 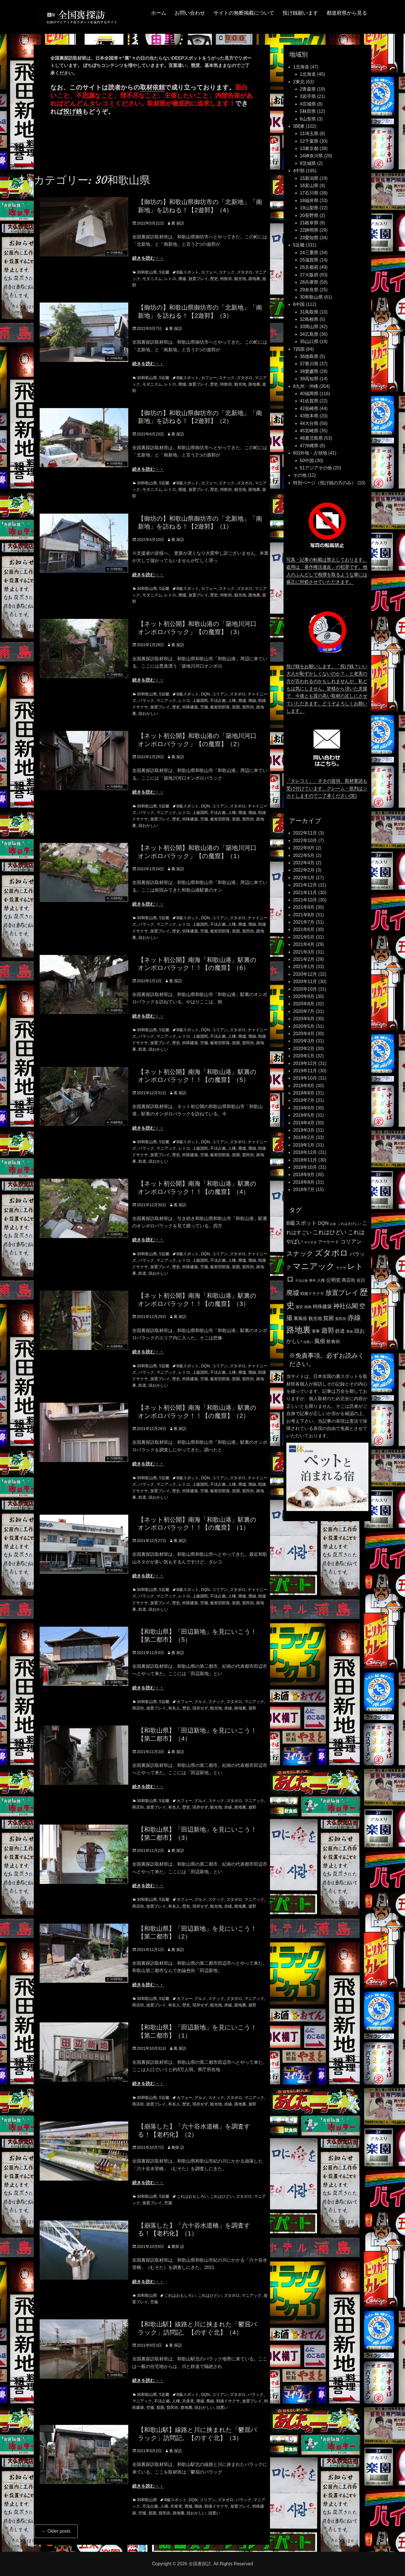 I want to click on 30和歌山県, so click(x=147, y=272).